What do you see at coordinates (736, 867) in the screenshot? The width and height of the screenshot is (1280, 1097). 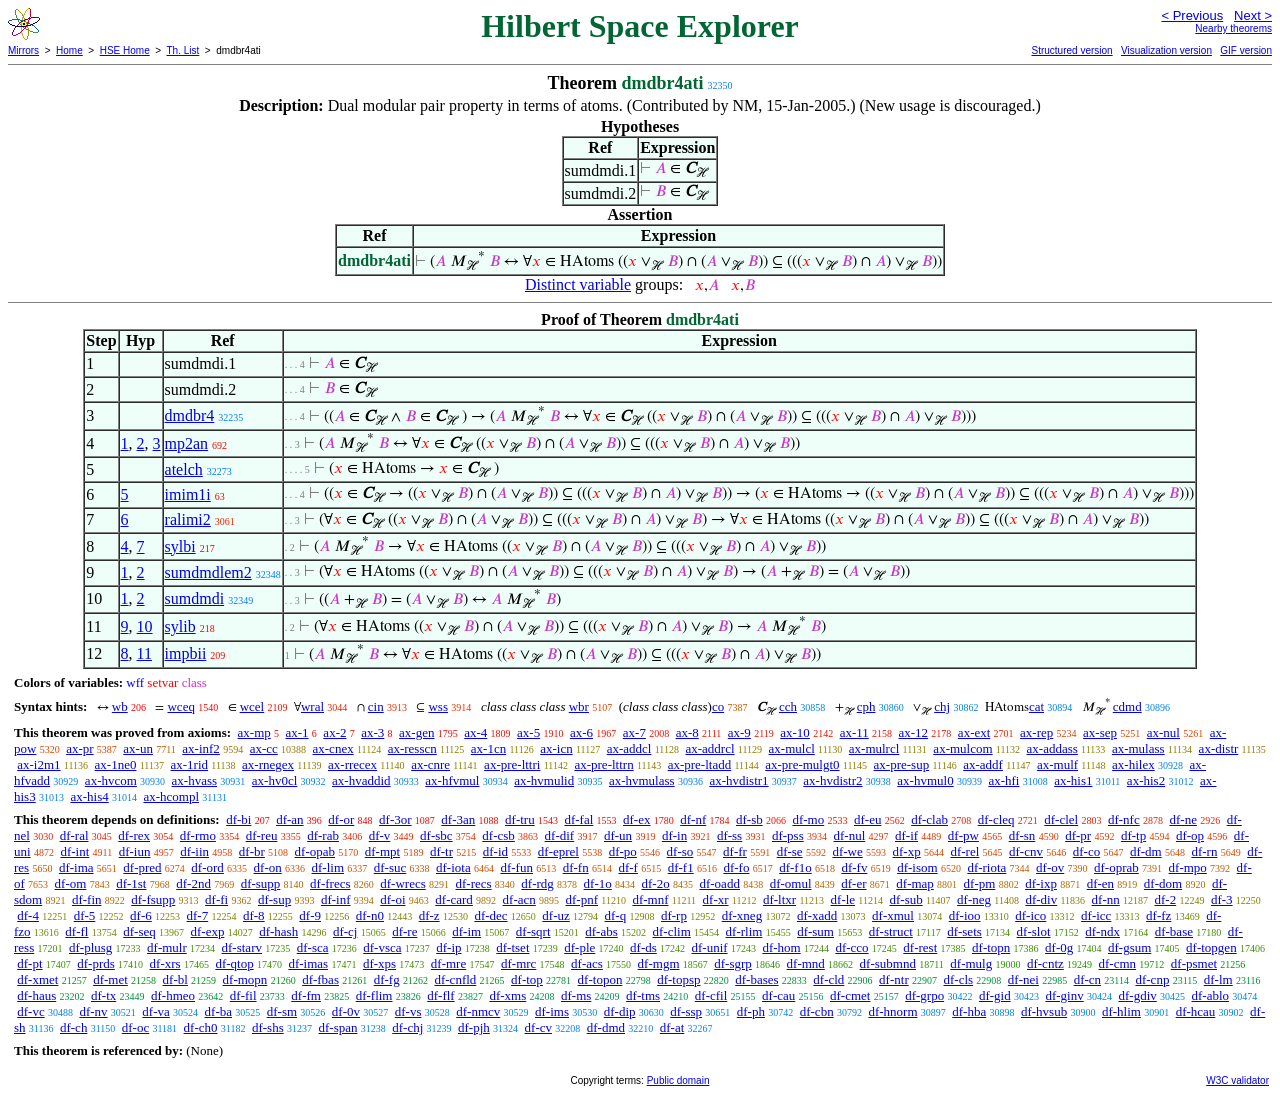 I see `df-fo` at bounding box center [736, 867].